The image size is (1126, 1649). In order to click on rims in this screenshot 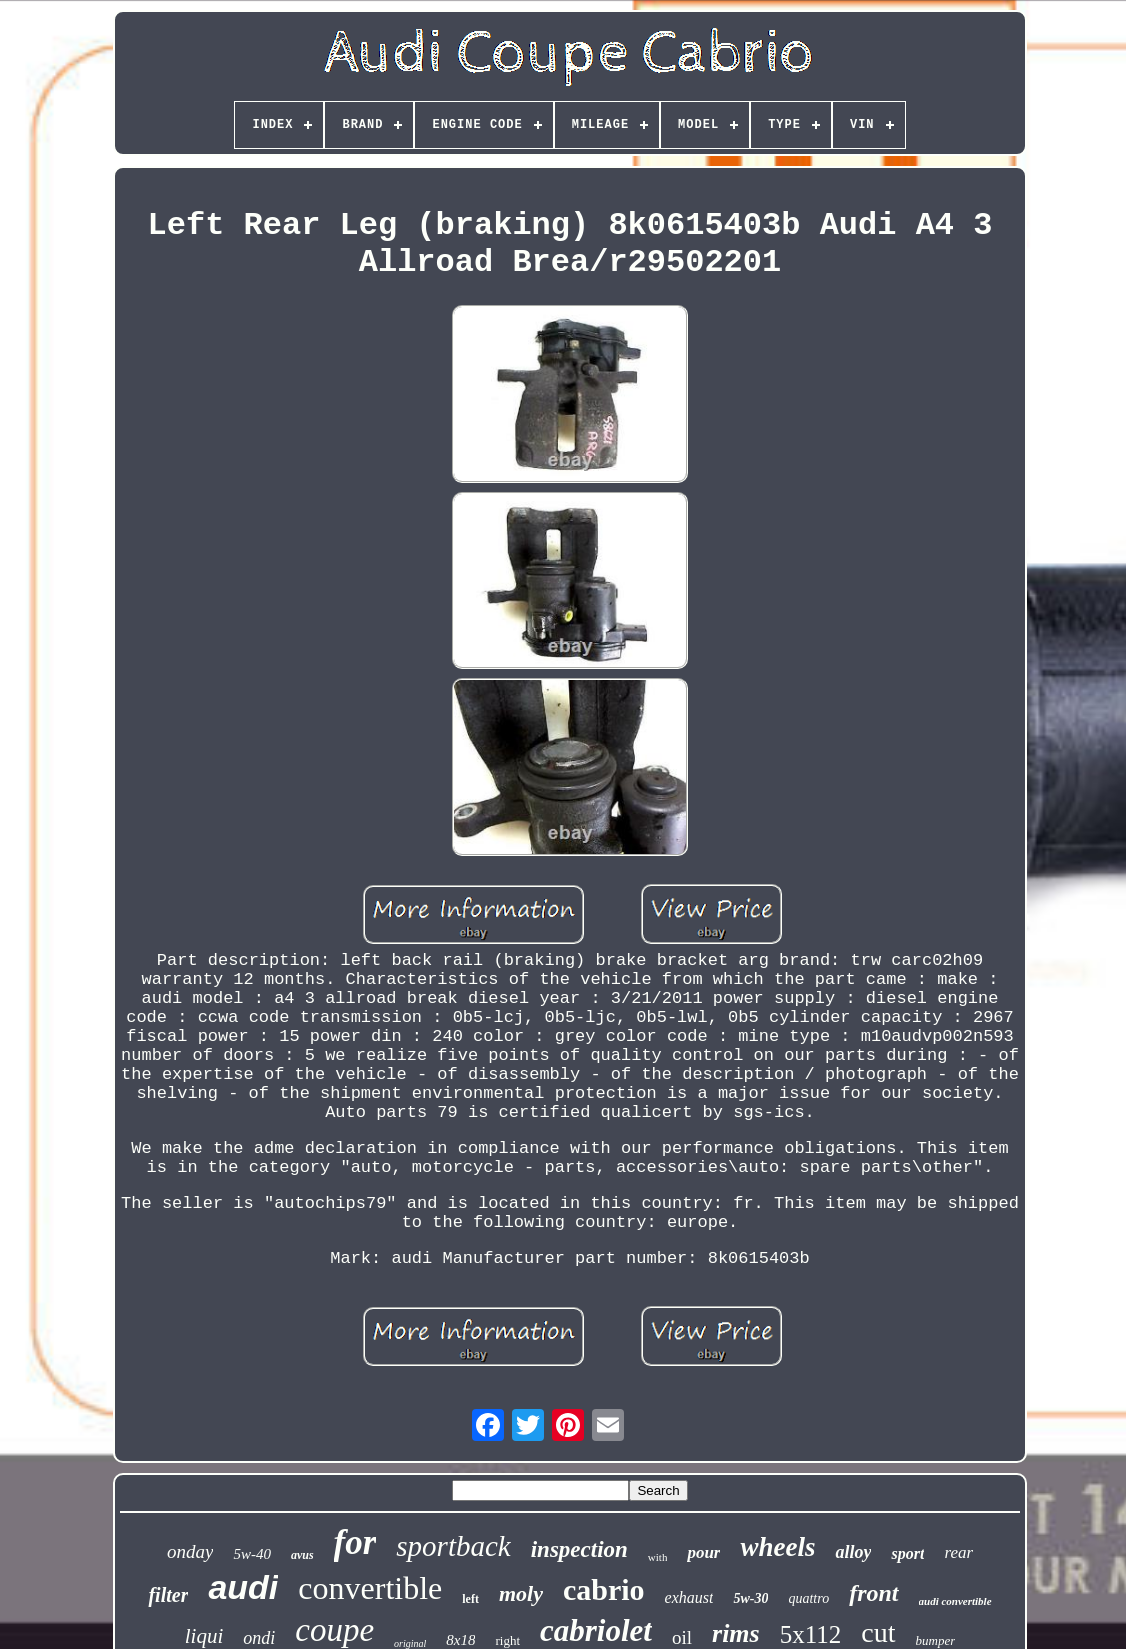, I will do `click(736, 1633)`.